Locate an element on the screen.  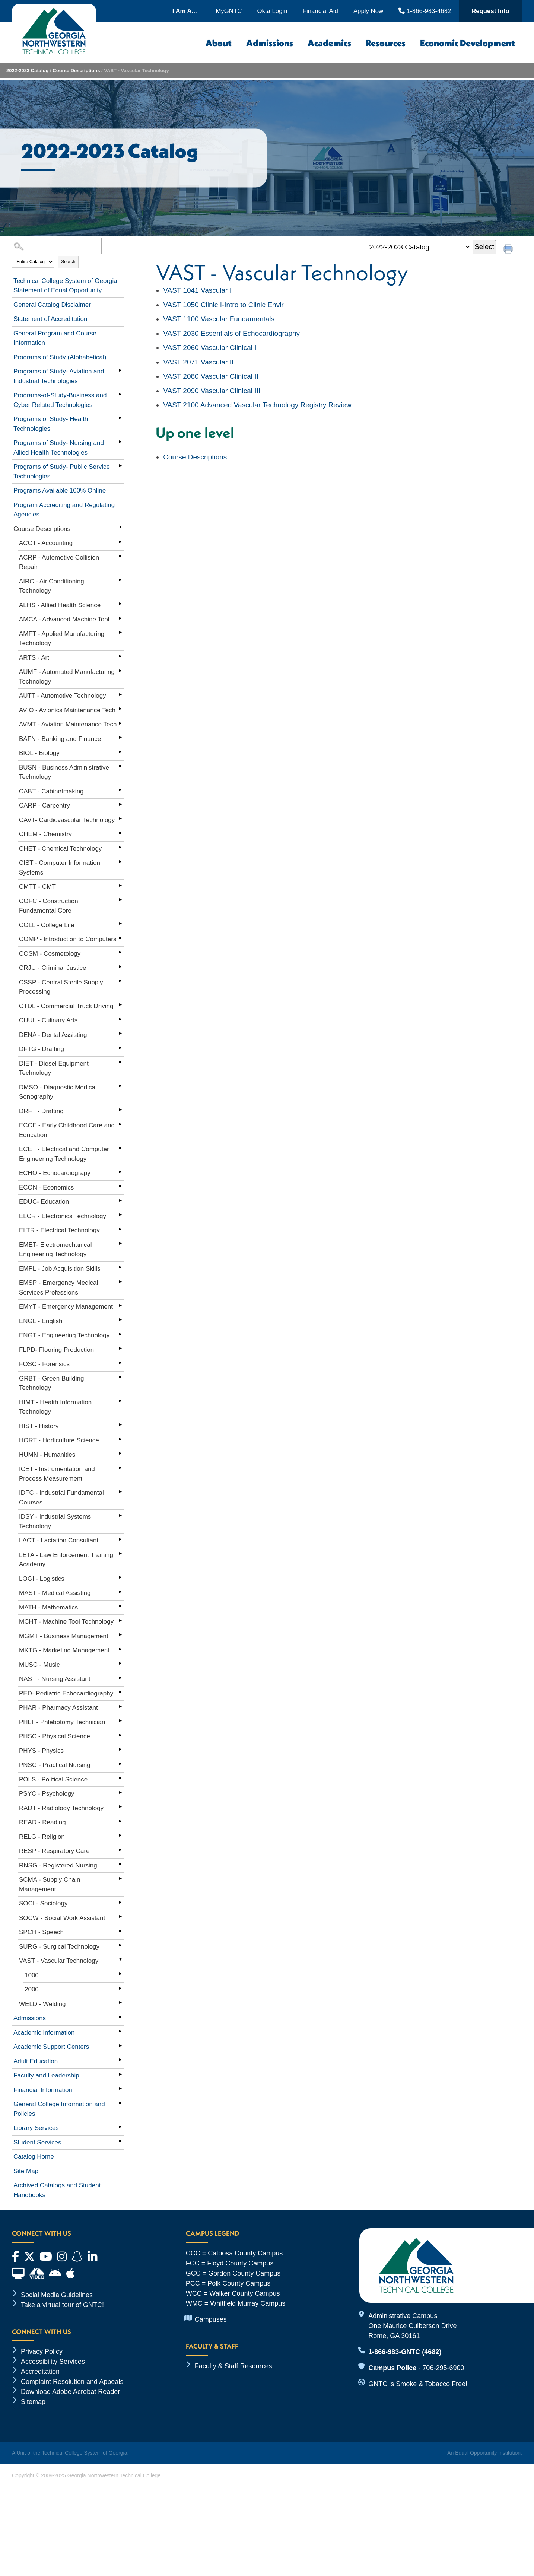
[Show More of Programs of Study- Nursing and Allied Health Technologies] is located at coordinates (120, 441).